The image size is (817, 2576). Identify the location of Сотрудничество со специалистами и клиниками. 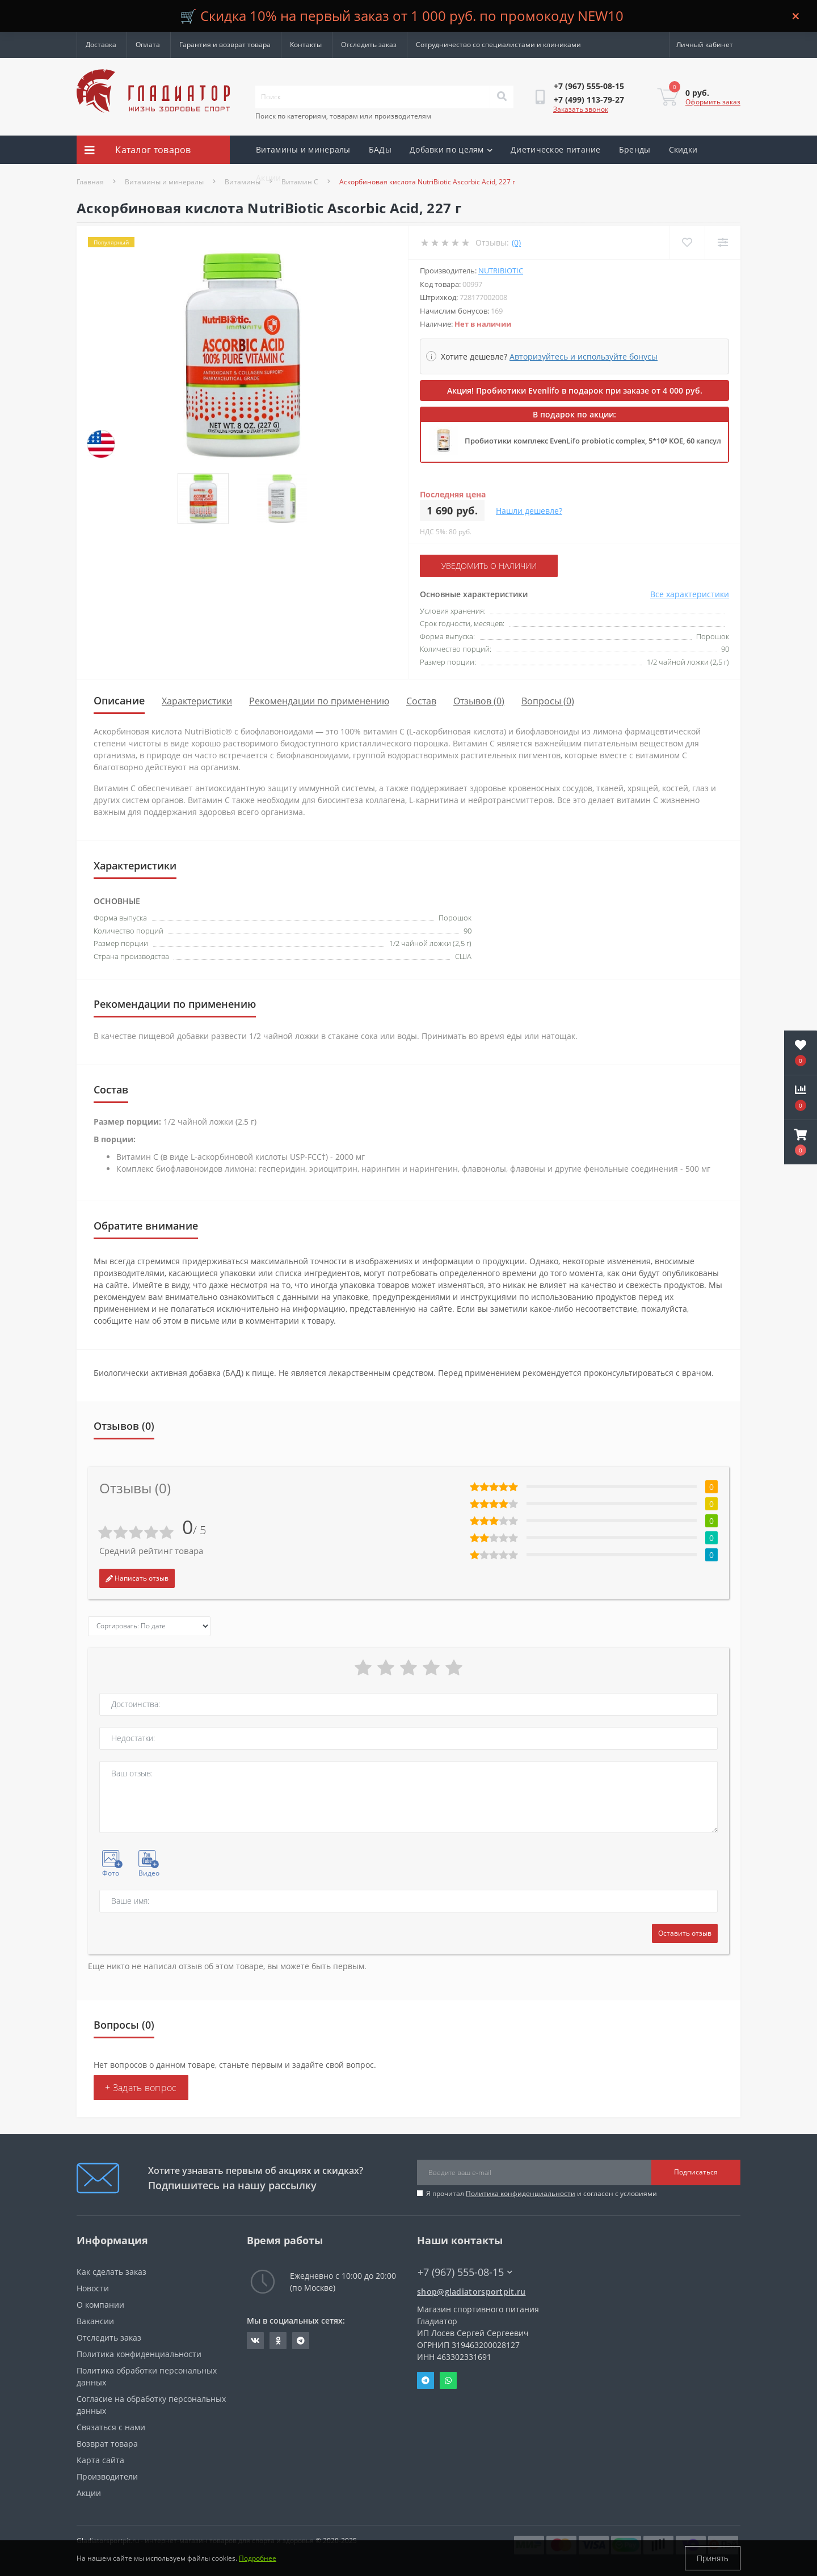
(498, 44).